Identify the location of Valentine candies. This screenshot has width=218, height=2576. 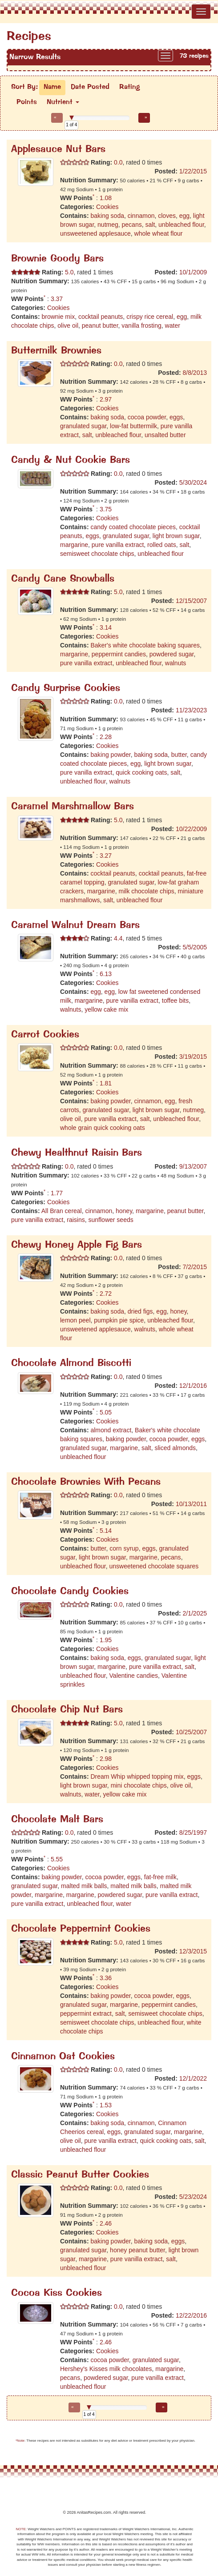
(133, 1675).